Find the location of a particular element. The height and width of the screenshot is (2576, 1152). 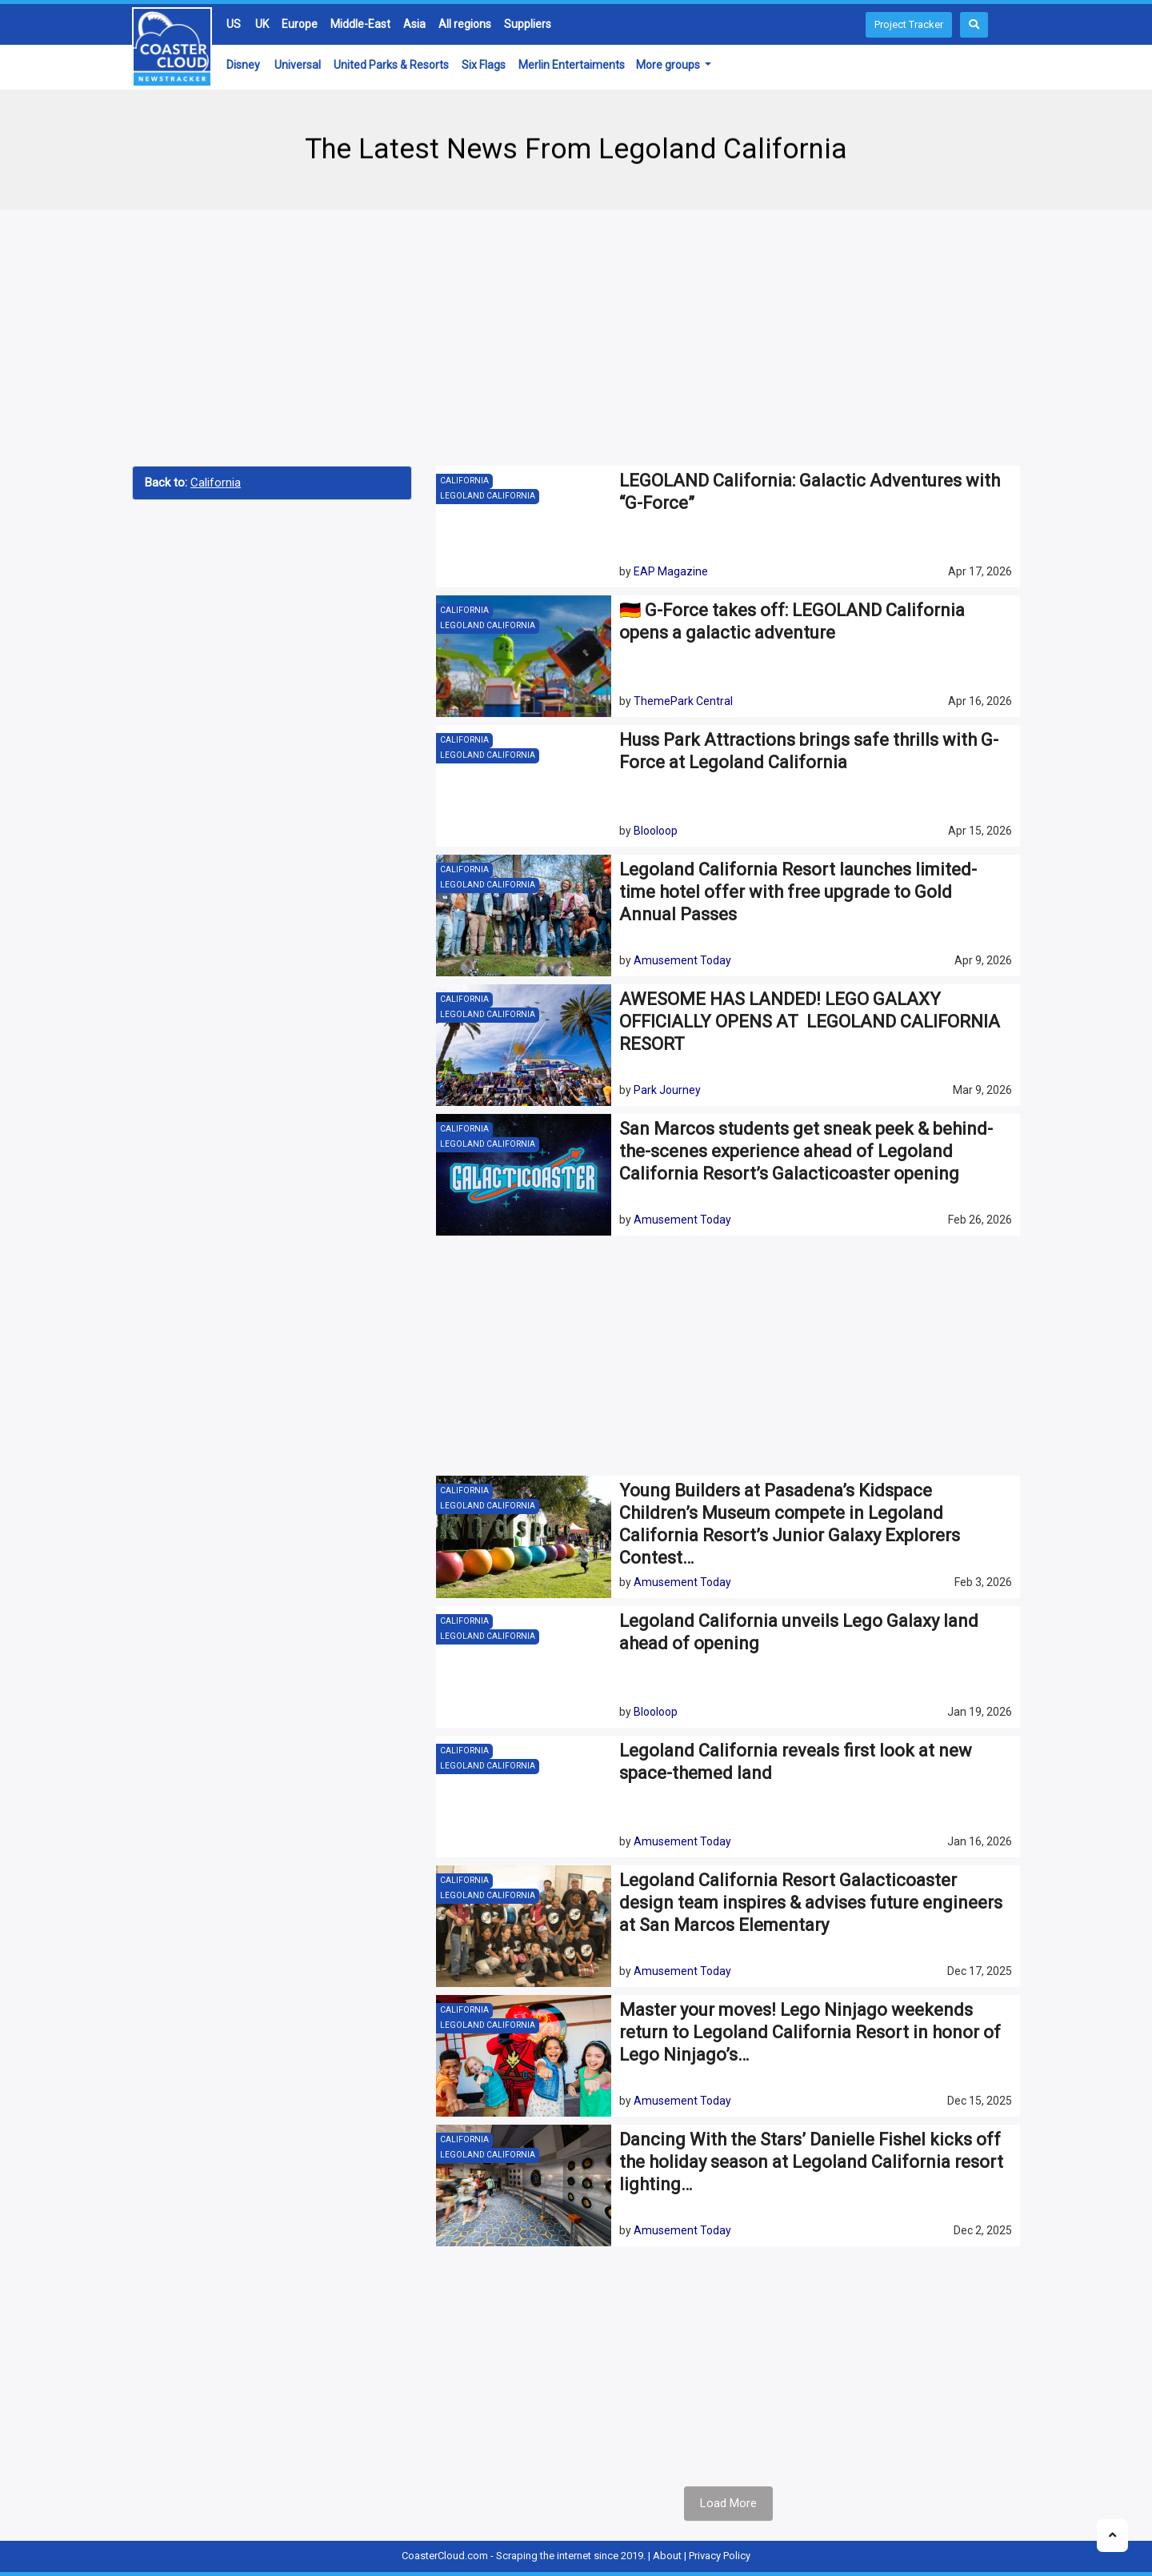

Park Journey is located at coordinates (667, 1090).